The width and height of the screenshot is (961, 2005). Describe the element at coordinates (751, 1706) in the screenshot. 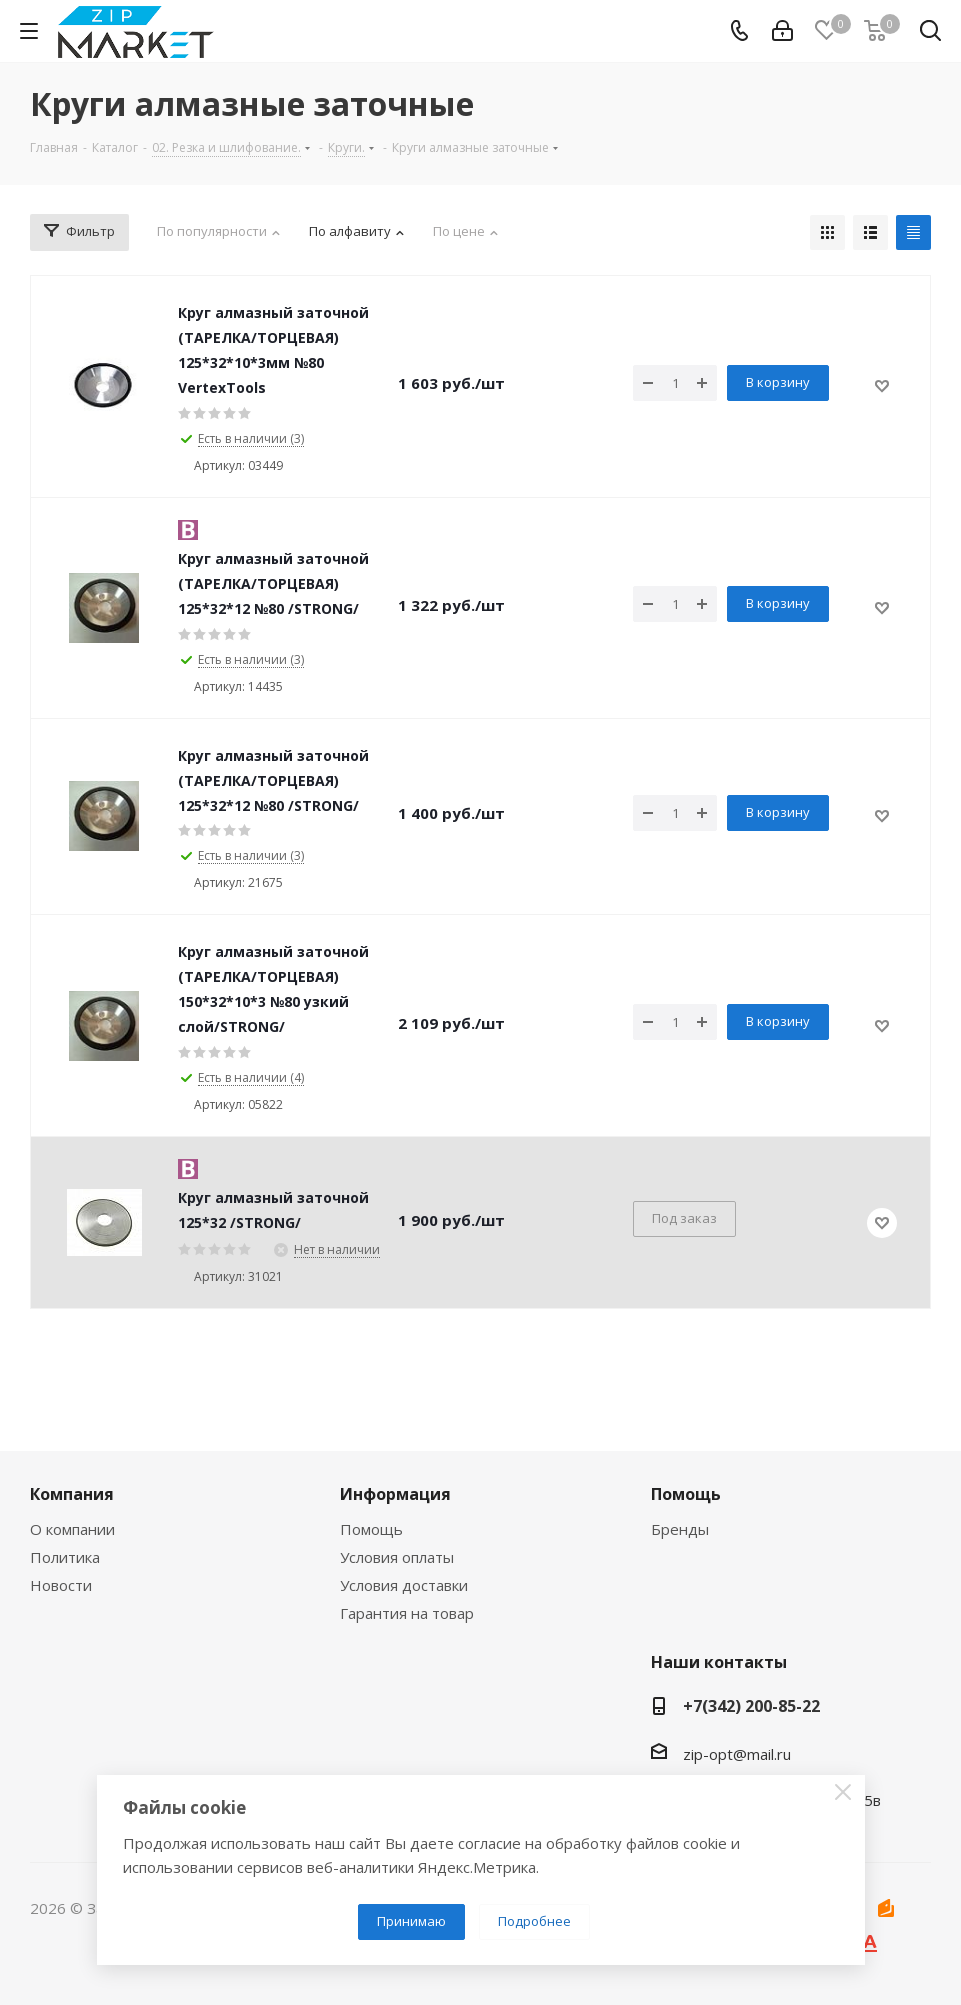

I see `+7(342) 200-85-22` at that location.